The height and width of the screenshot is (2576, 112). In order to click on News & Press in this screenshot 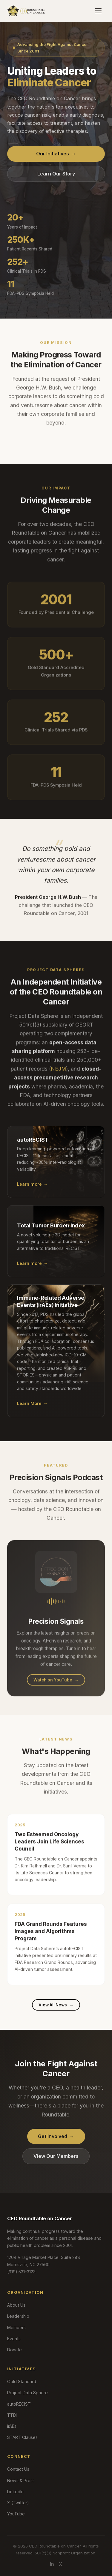, I will do `click(21, 2480)`.